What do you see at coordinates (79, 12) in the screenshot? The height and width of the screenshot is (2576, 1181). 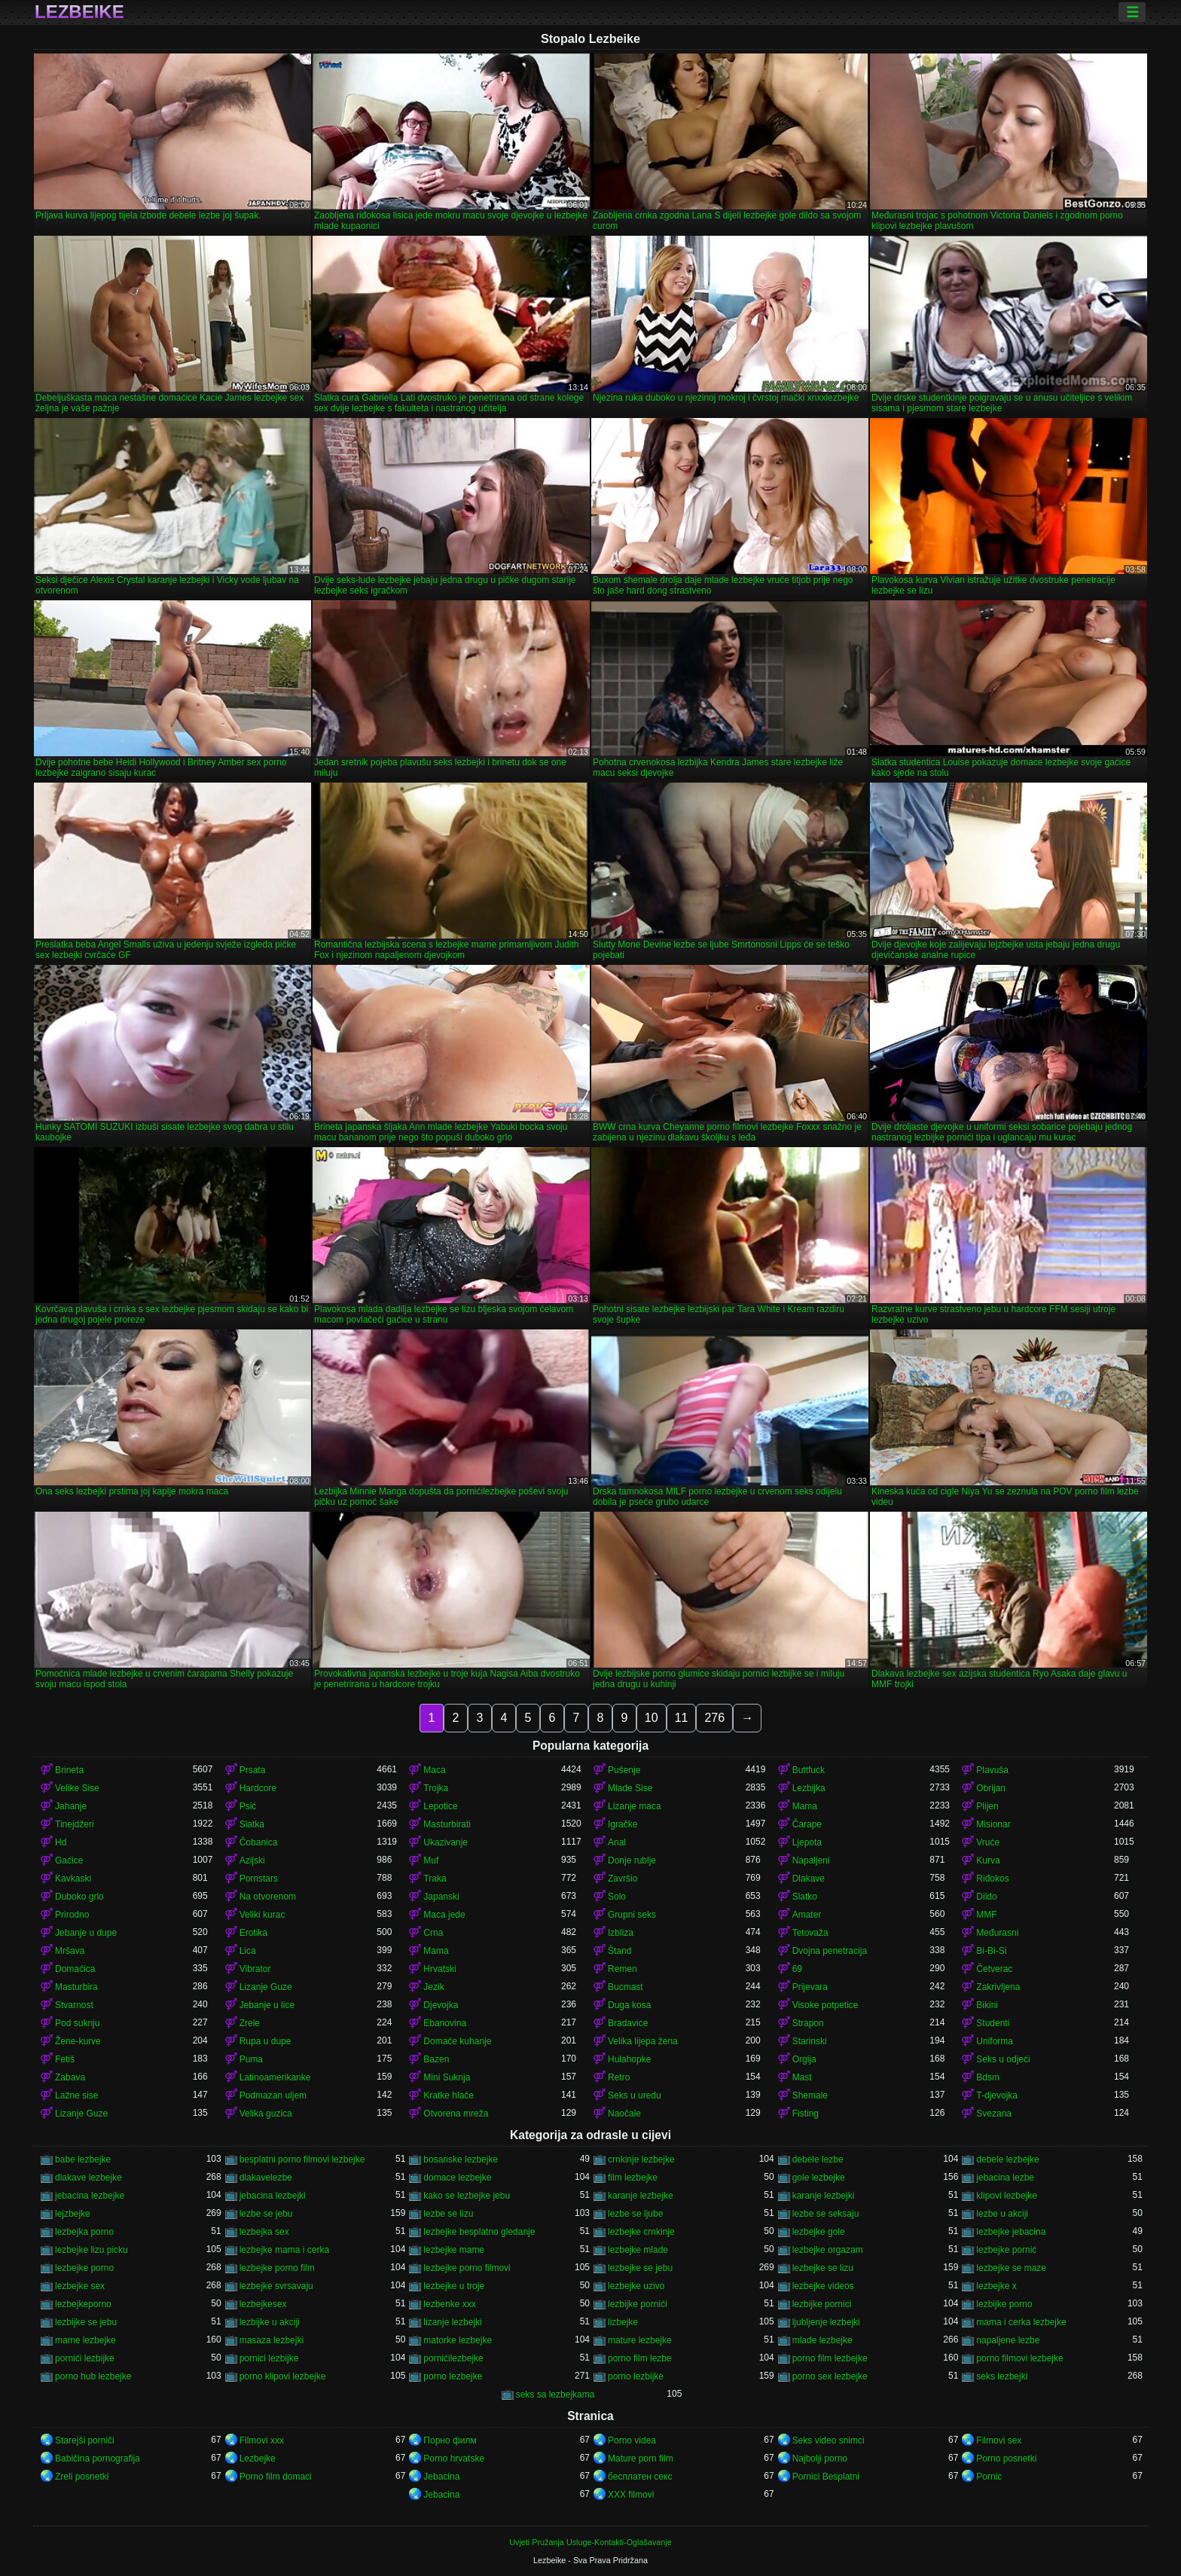 I see `Lezbeike` at bounding box center [79, 12].